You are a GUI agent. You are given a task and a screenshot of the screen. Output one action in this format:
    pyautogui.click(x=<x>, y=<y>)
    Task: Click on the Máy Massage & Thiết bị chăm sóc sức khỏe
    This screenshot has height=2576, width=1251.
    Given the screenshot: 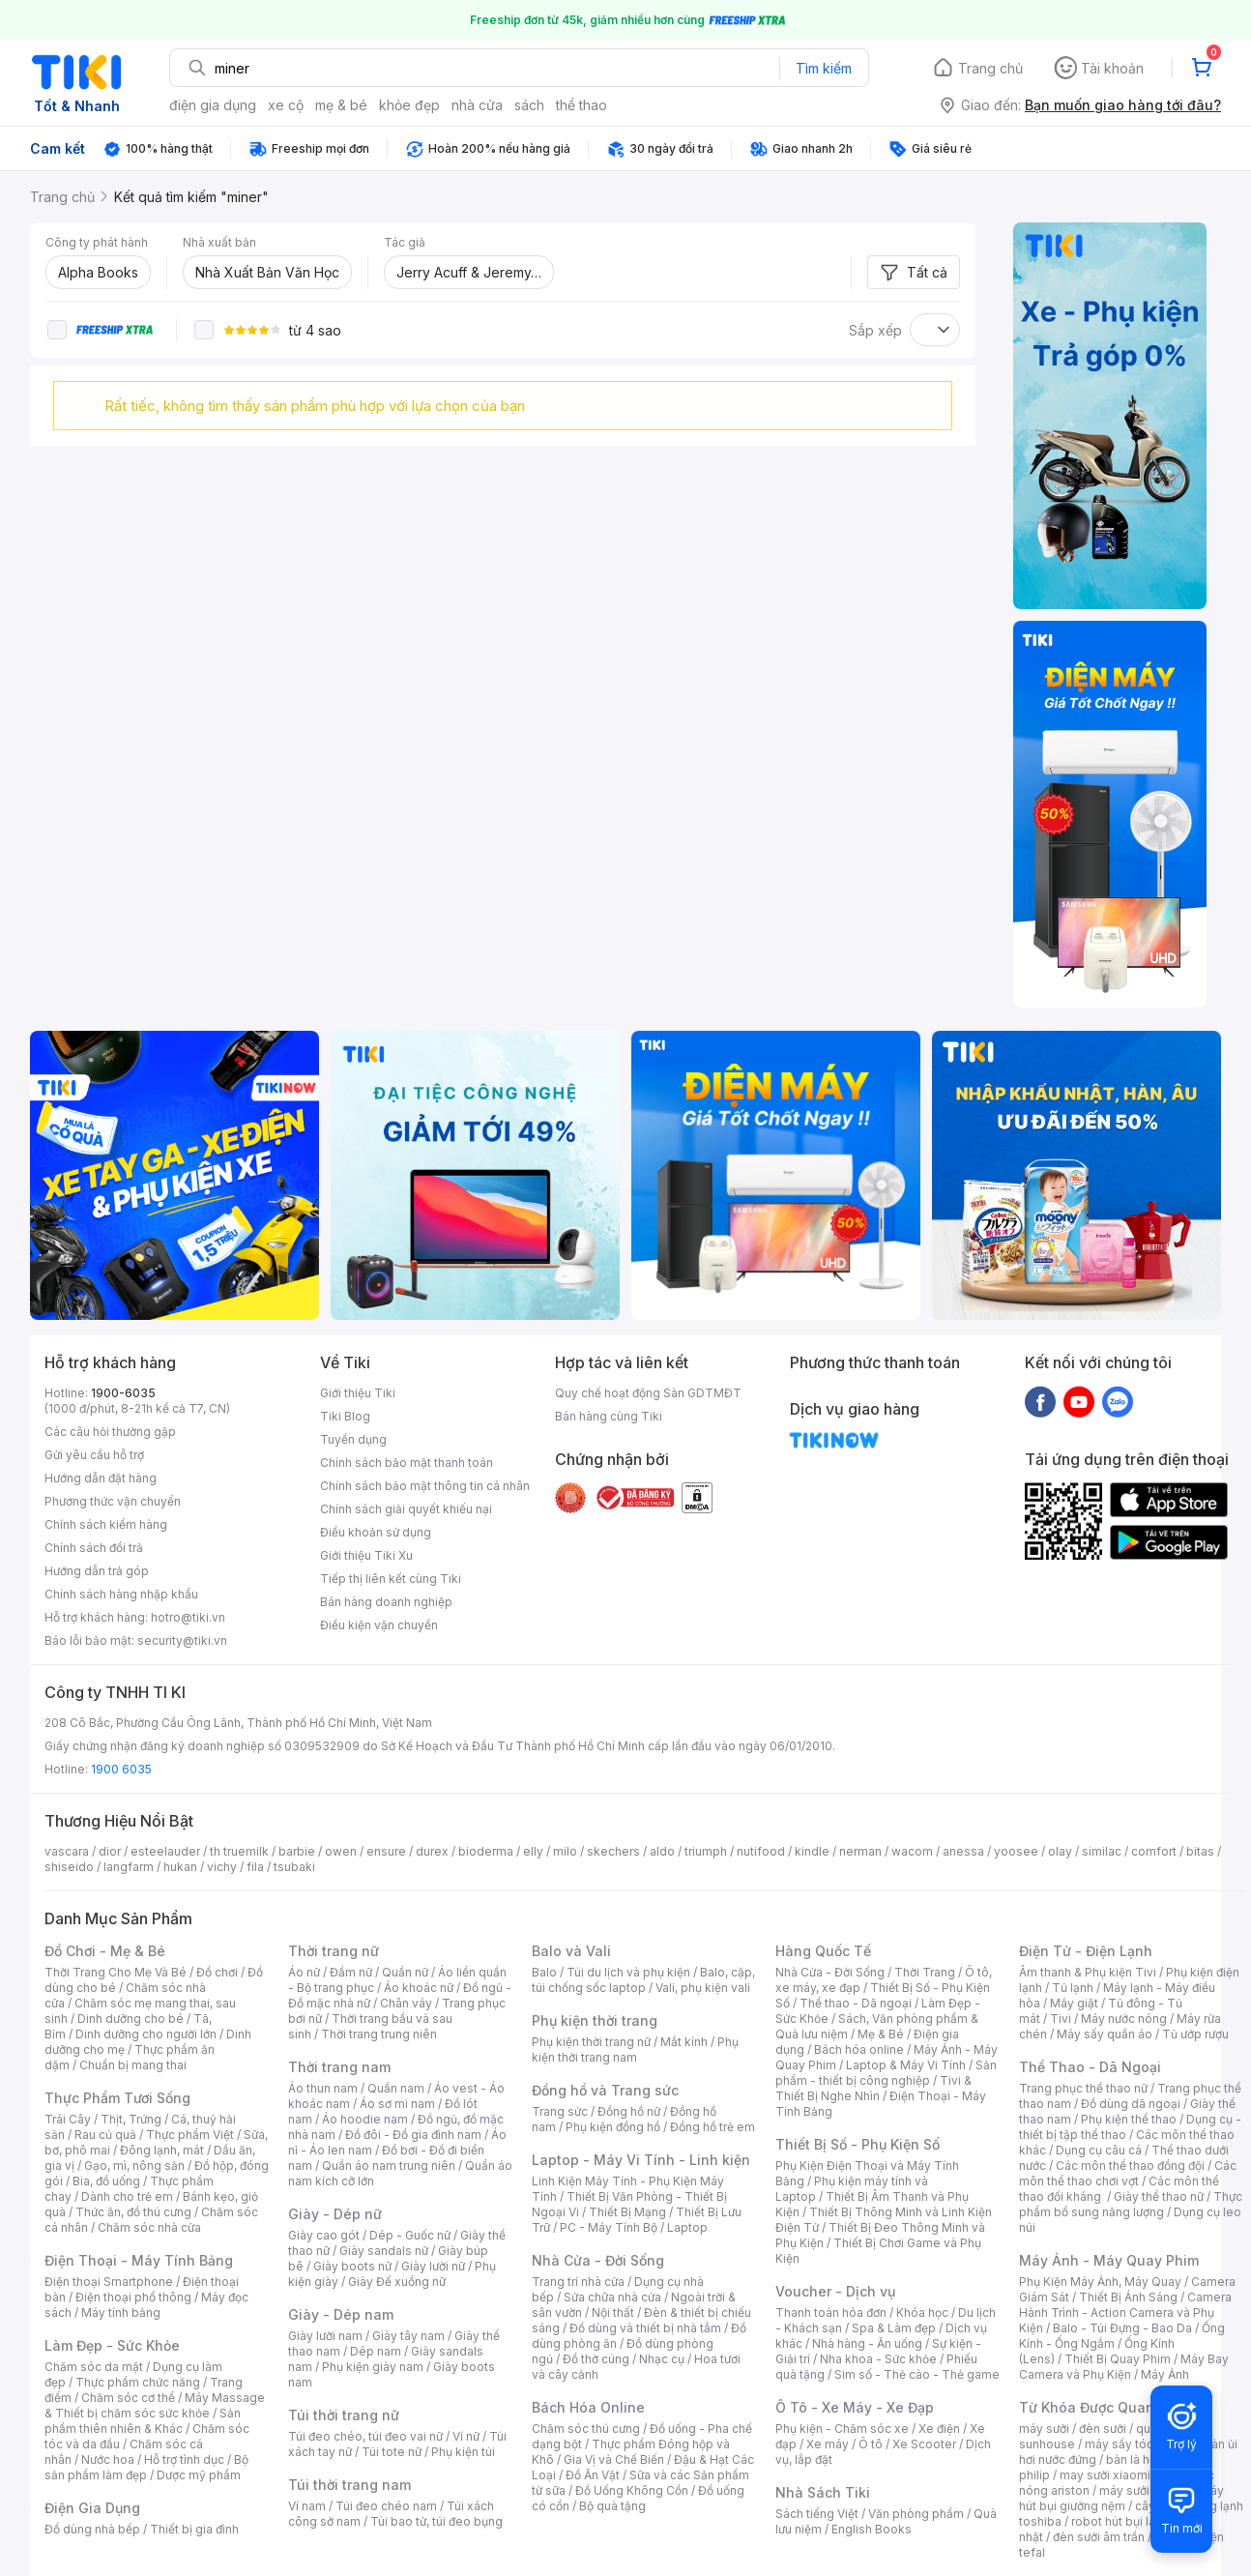 What is the action you would take?
    pyautogui.click(x=154, y=2405)
    